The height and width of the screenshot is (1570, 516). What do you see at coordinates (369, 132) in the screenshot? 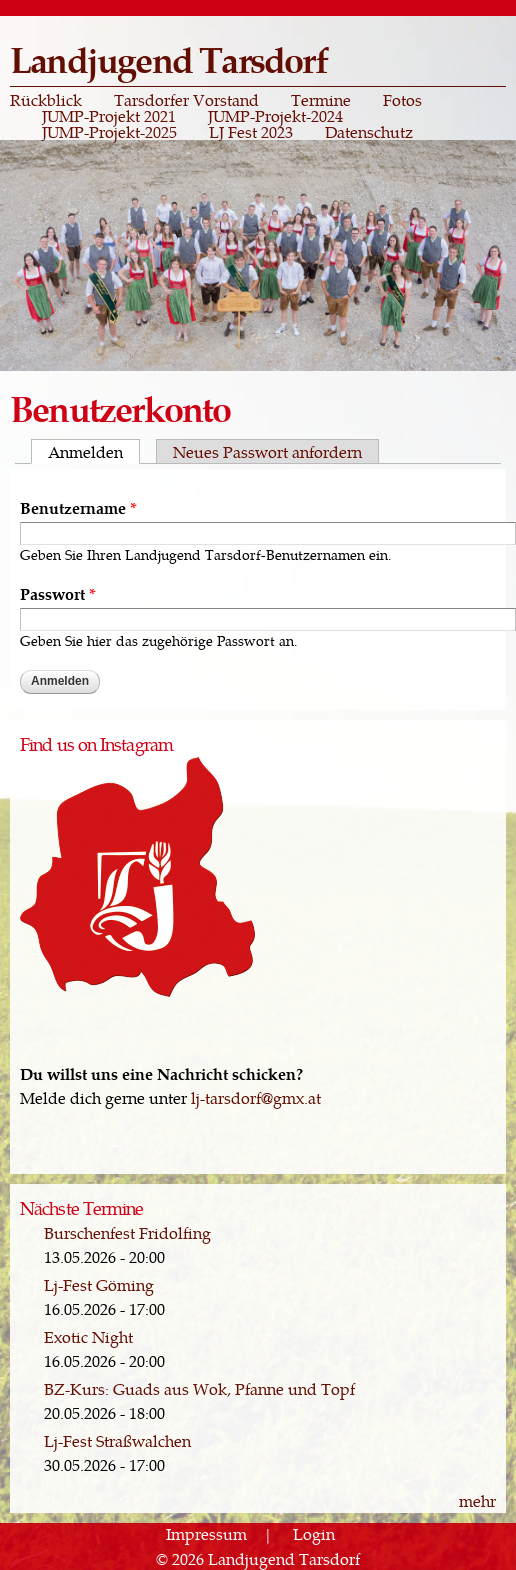
I see `Datenschutz` at bounding box center [369, 132].